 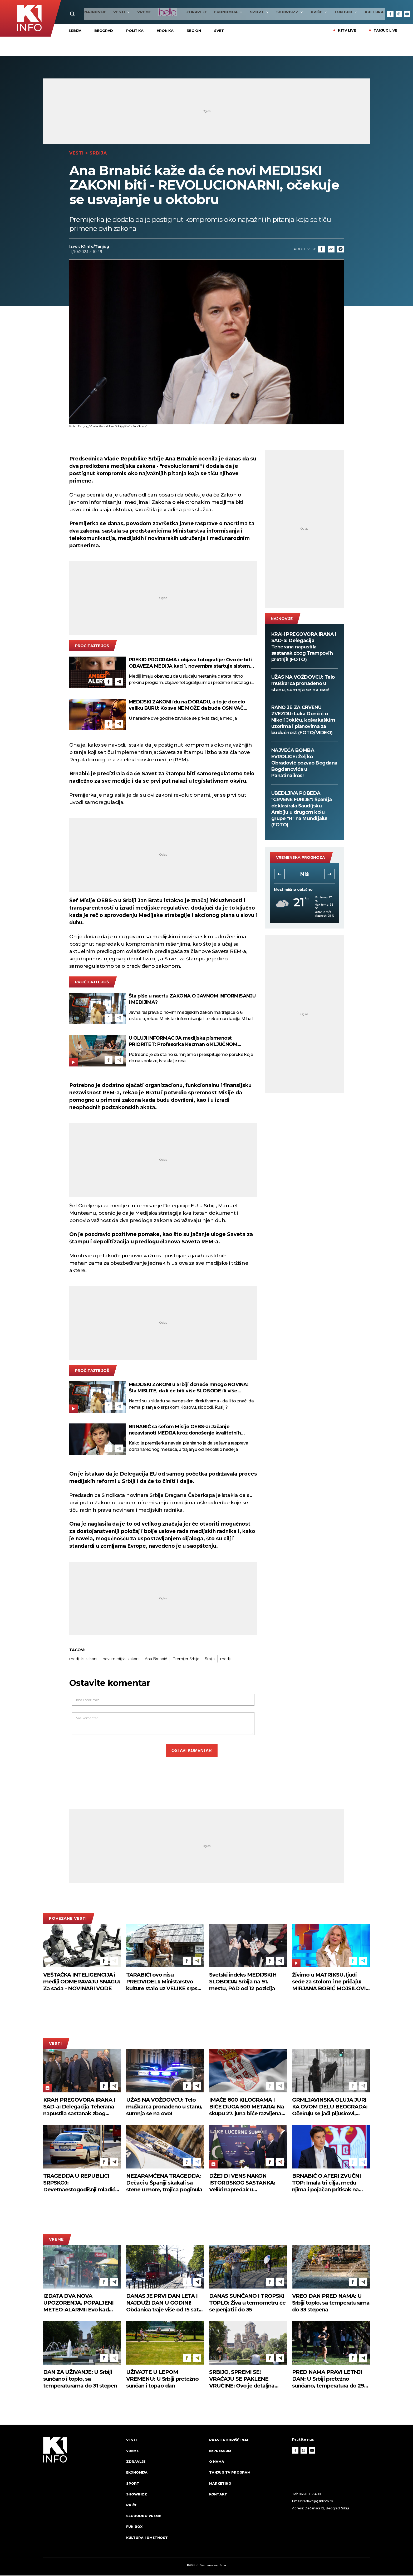 What do you see at coordinates (304, 875) in the screenshot?
I see `Novi Sad` at bounding box center [304, 875].